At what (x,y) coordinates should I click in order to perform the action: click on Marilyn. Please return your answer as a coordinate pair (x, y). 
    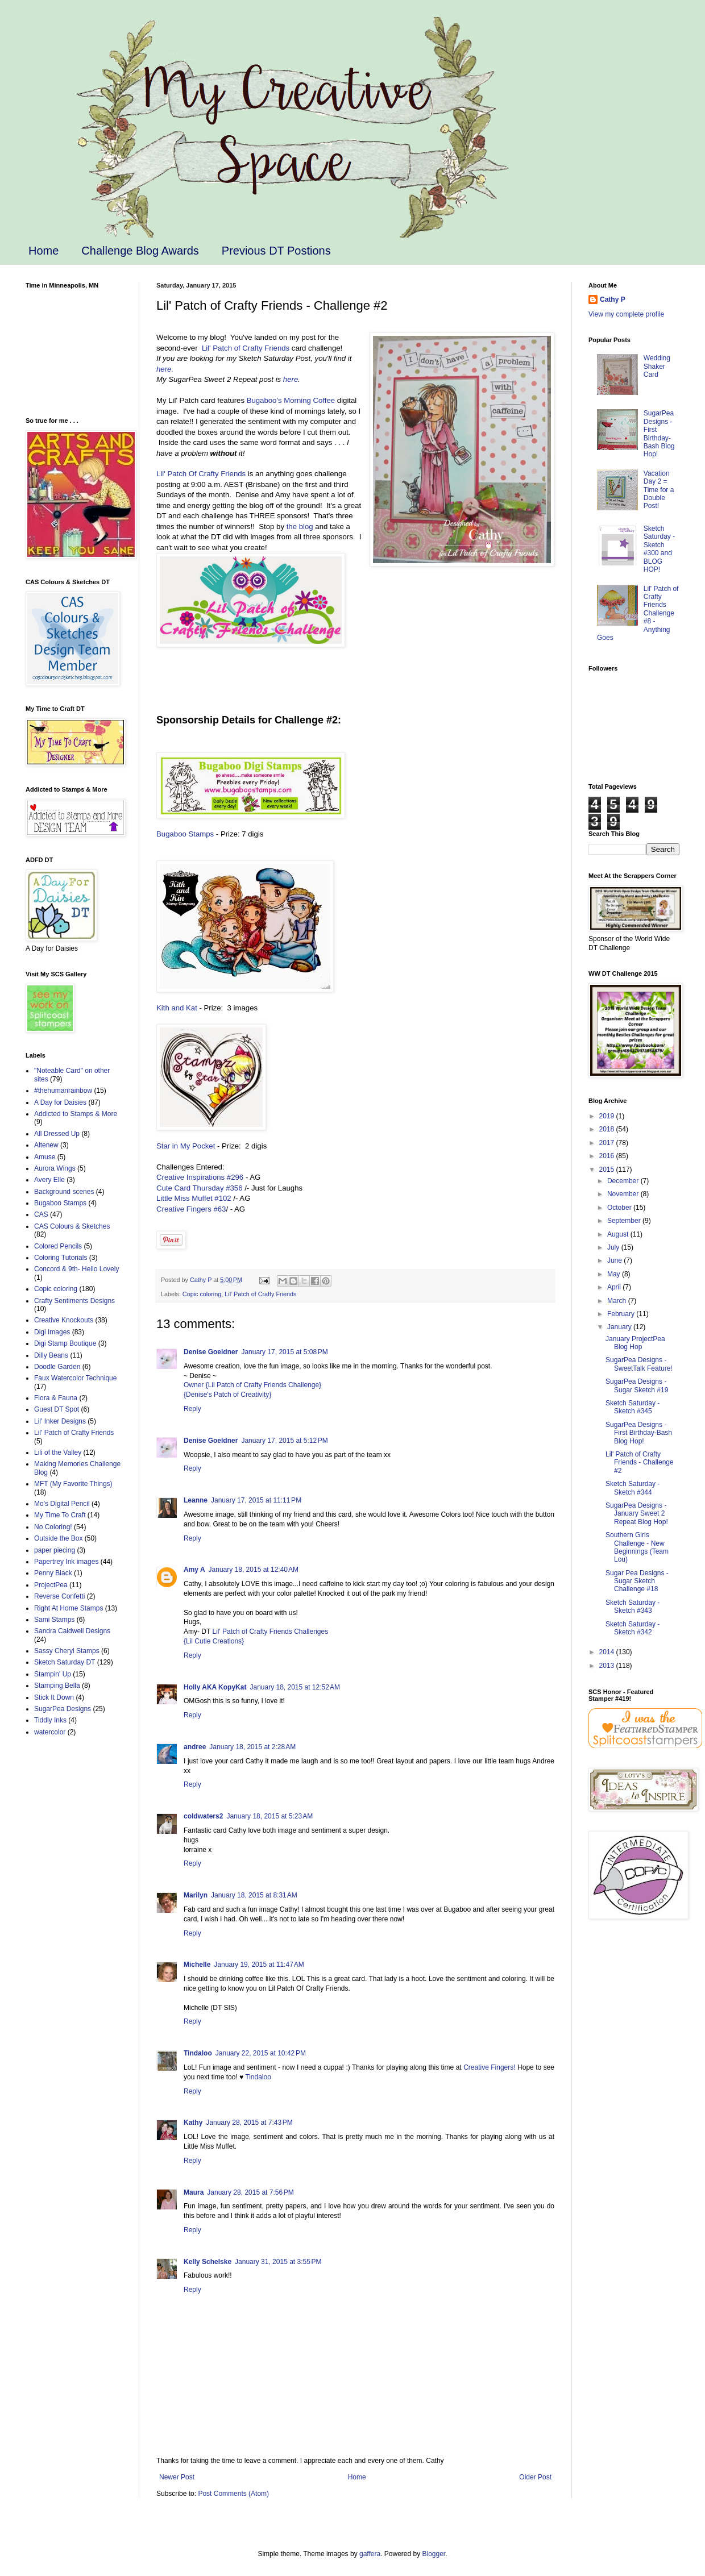
    Looking at the image, I should click on (196, 1895).